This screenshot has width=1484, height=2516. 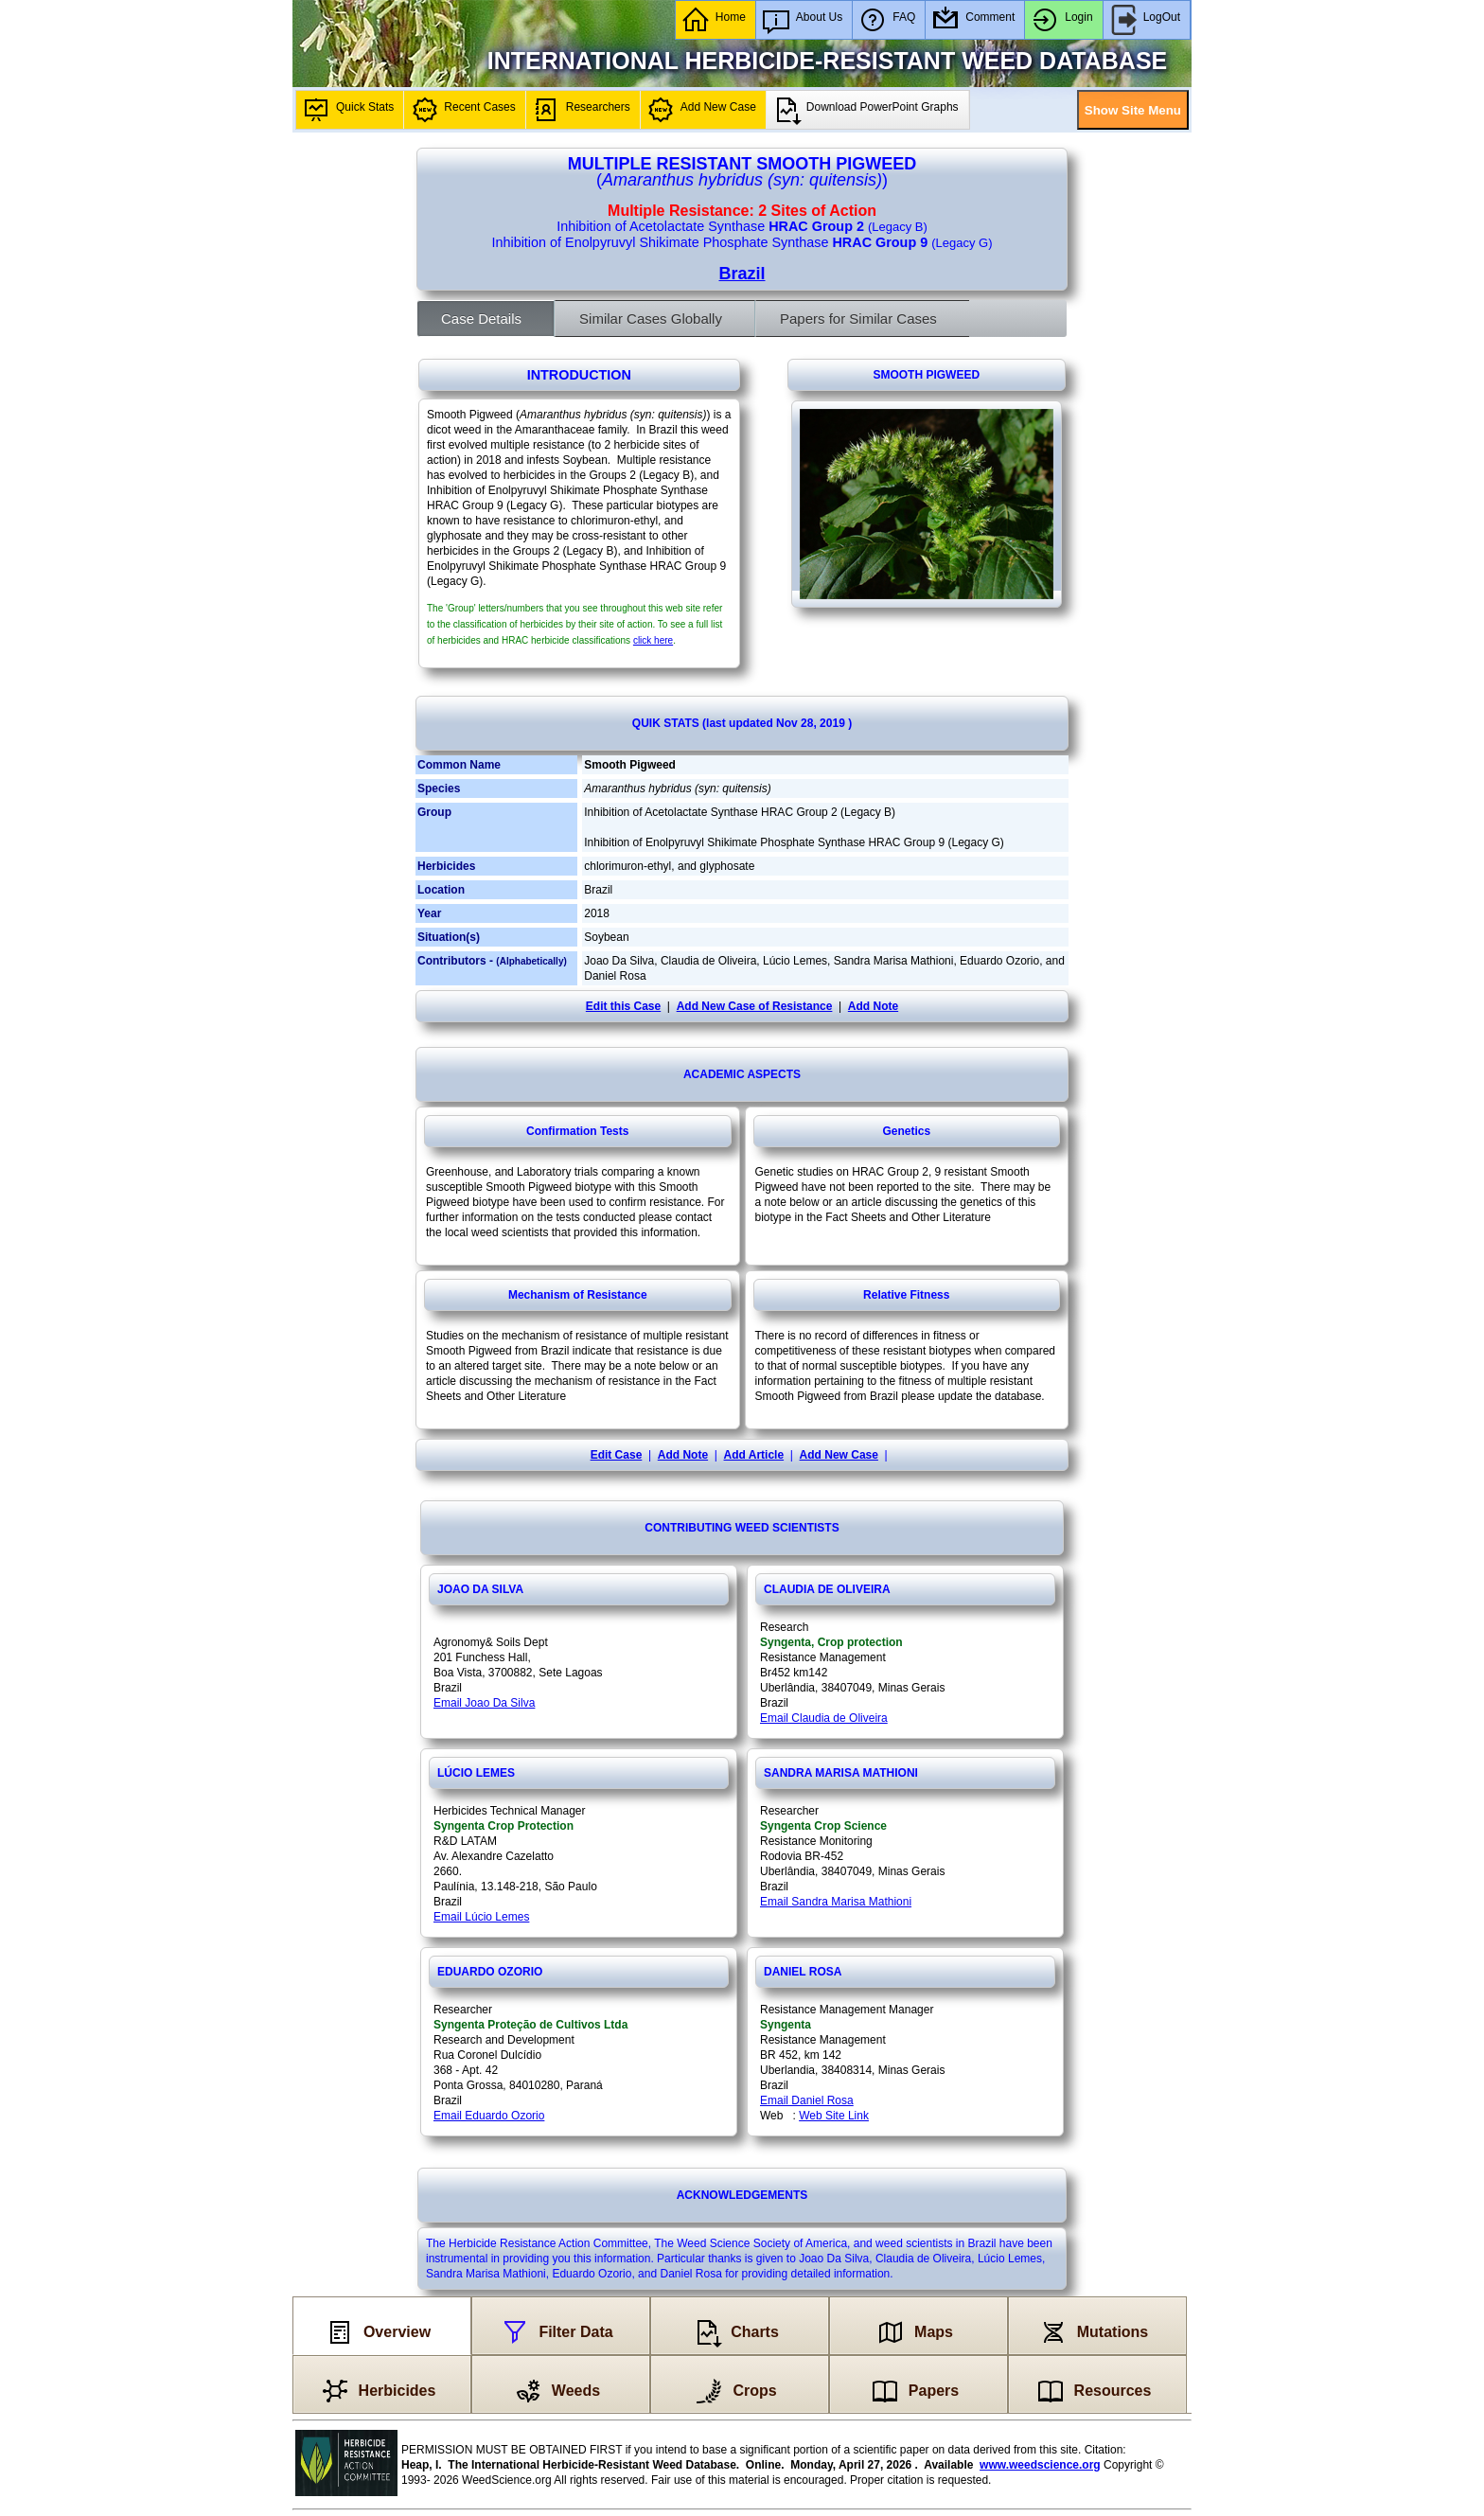 What do you see at coordinates (834, 2115) in the screenshot?
I see `Web Site Link` at bounding box center [834, 2115].